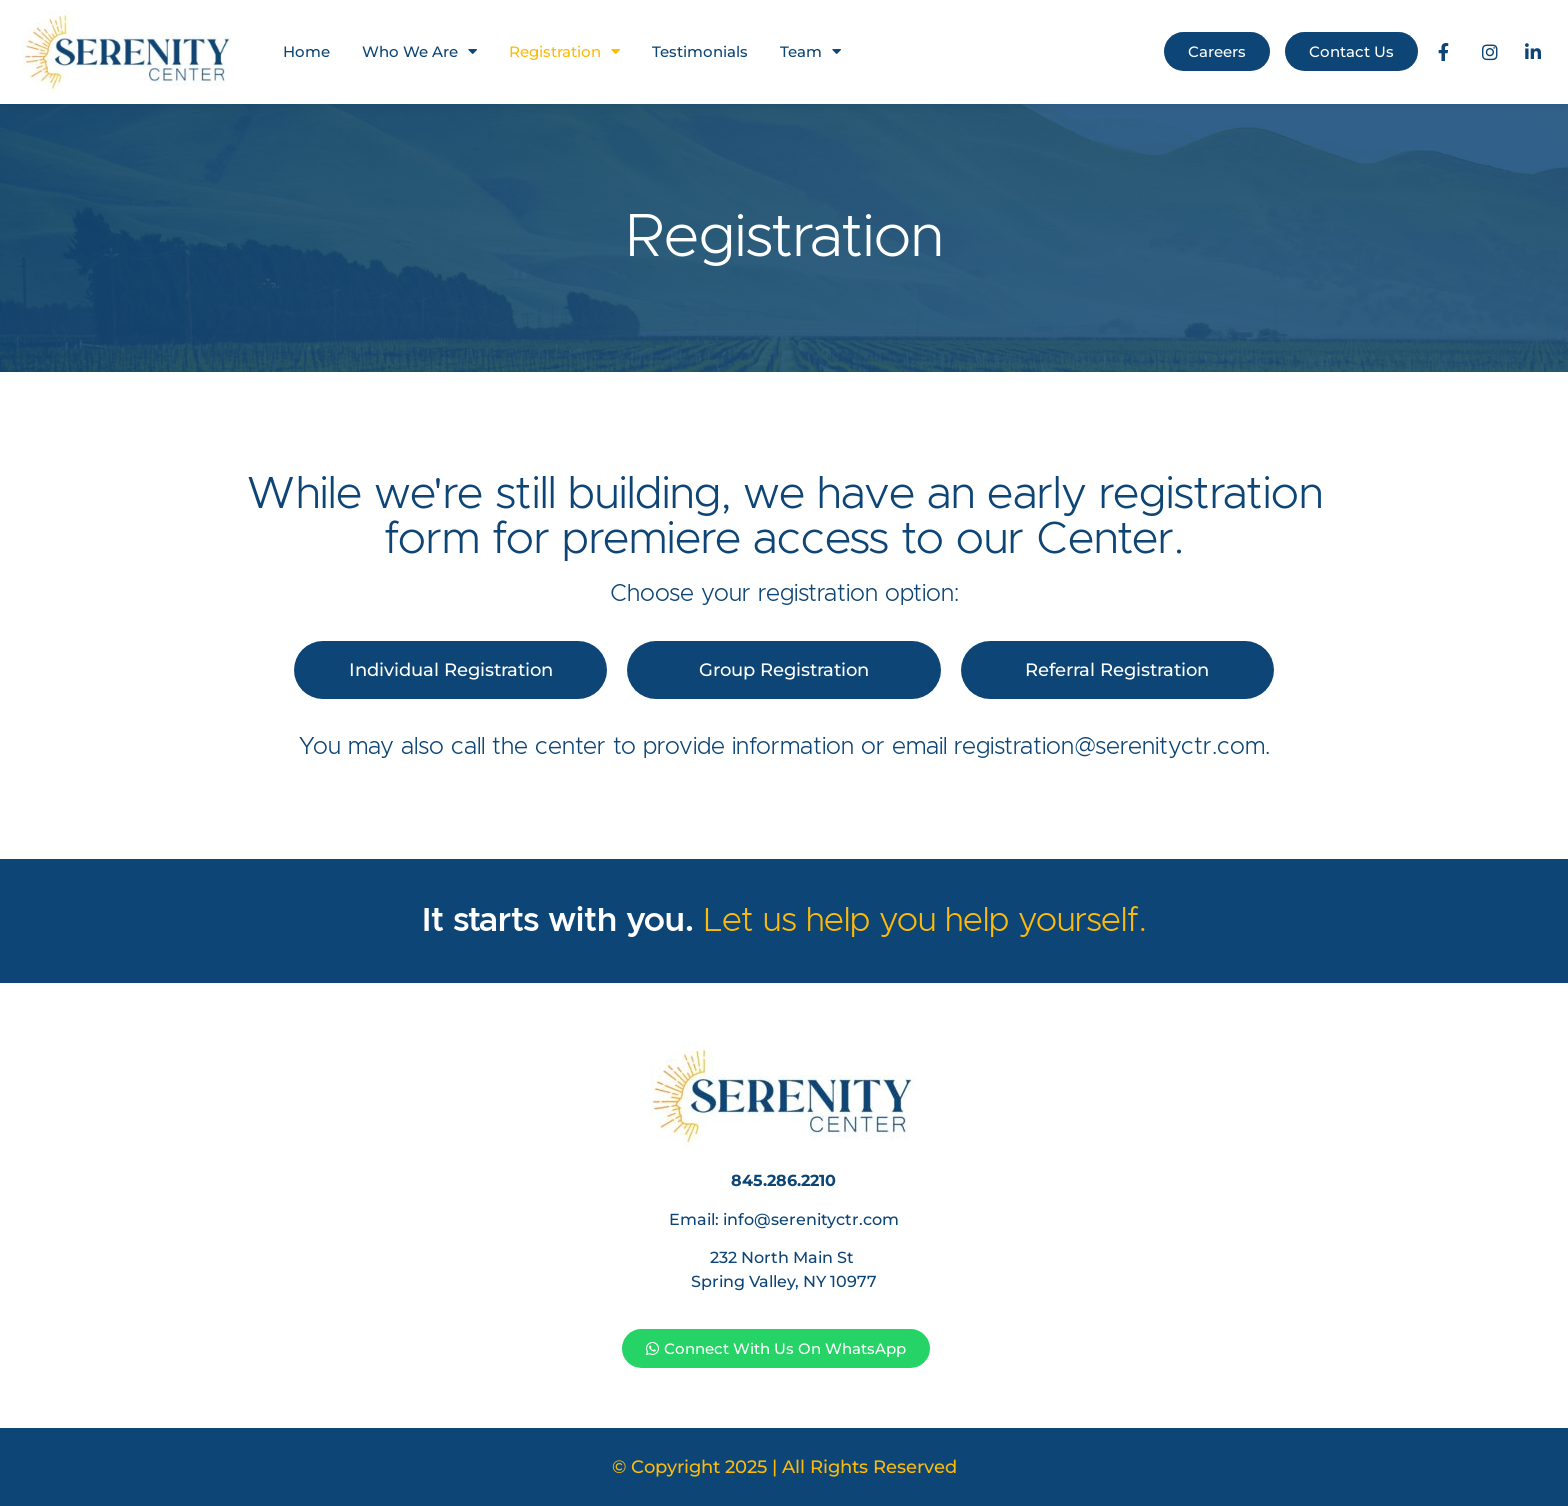 Image resolution: width=1568 pixels, height=1506 pixels. What do you see at coordinates (419, 51) in the screenshot?
I see `Who We Are` at bounding box center [419, 51].